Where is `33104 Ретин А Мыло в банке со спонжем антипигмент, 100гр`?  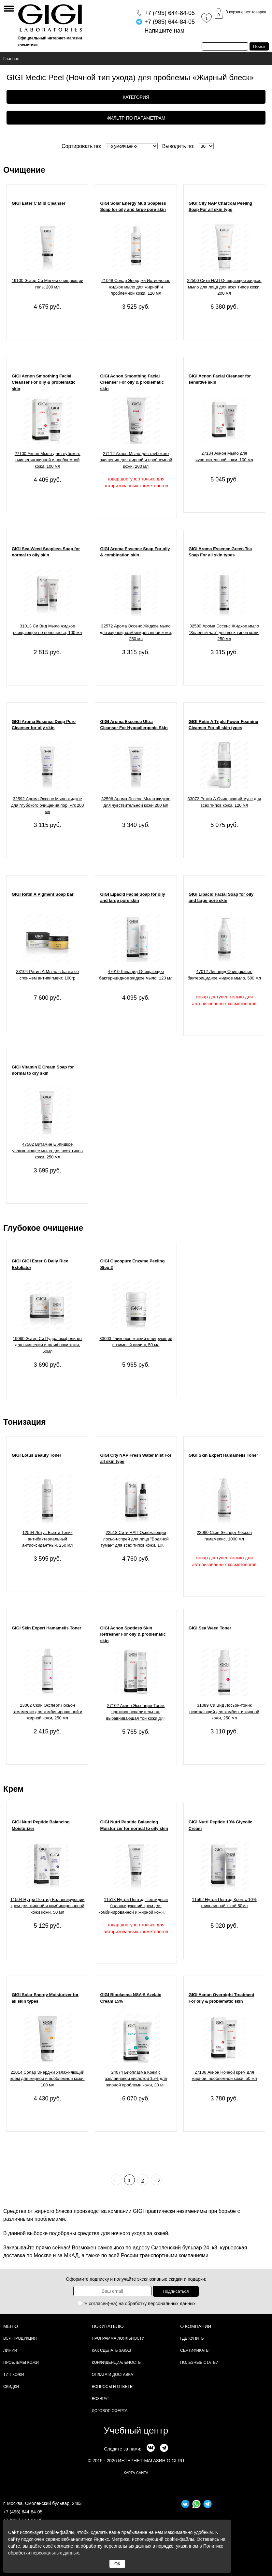 33104 Ретин А Мыло в банке со спонжем антипигмент, 100гр is located at coordinates (47, 974).